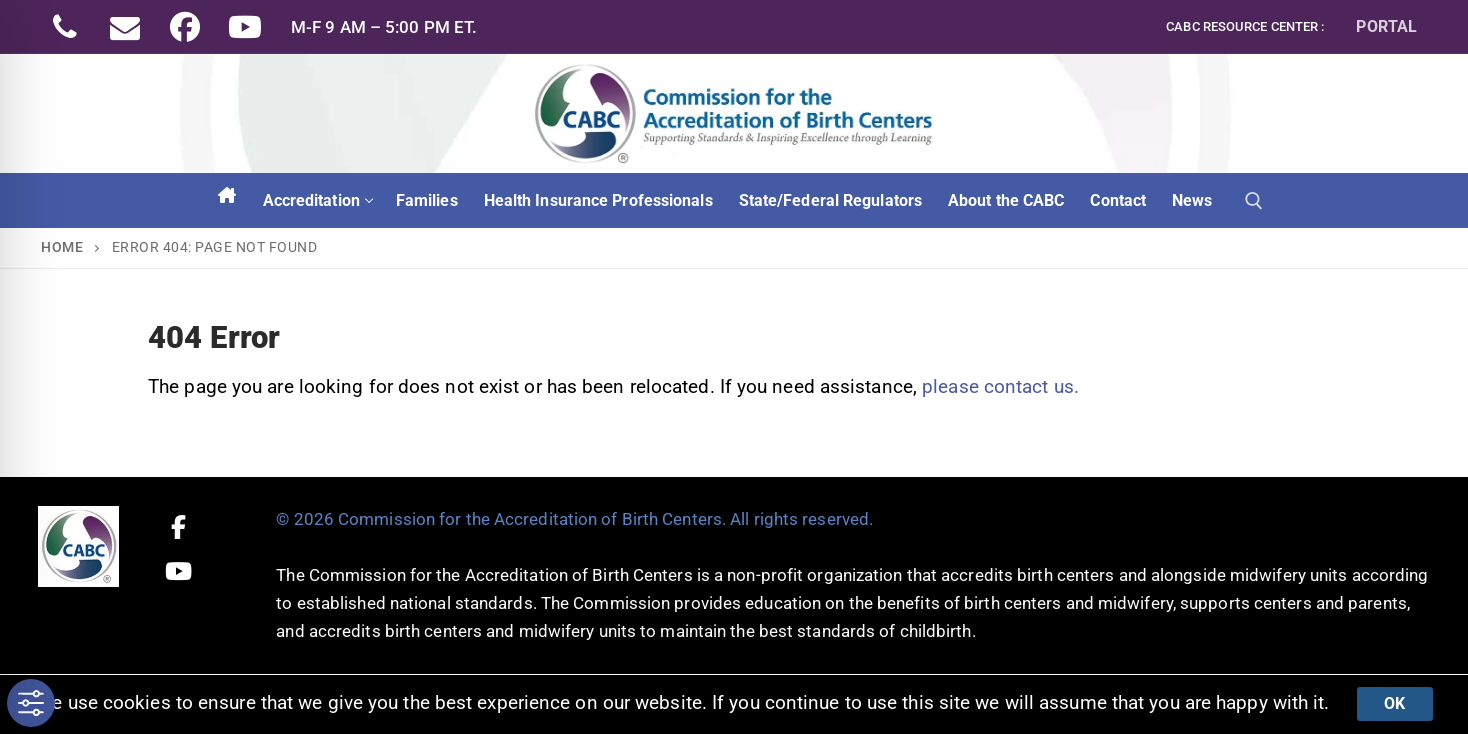  I want to click on Home, so click(62, 247).